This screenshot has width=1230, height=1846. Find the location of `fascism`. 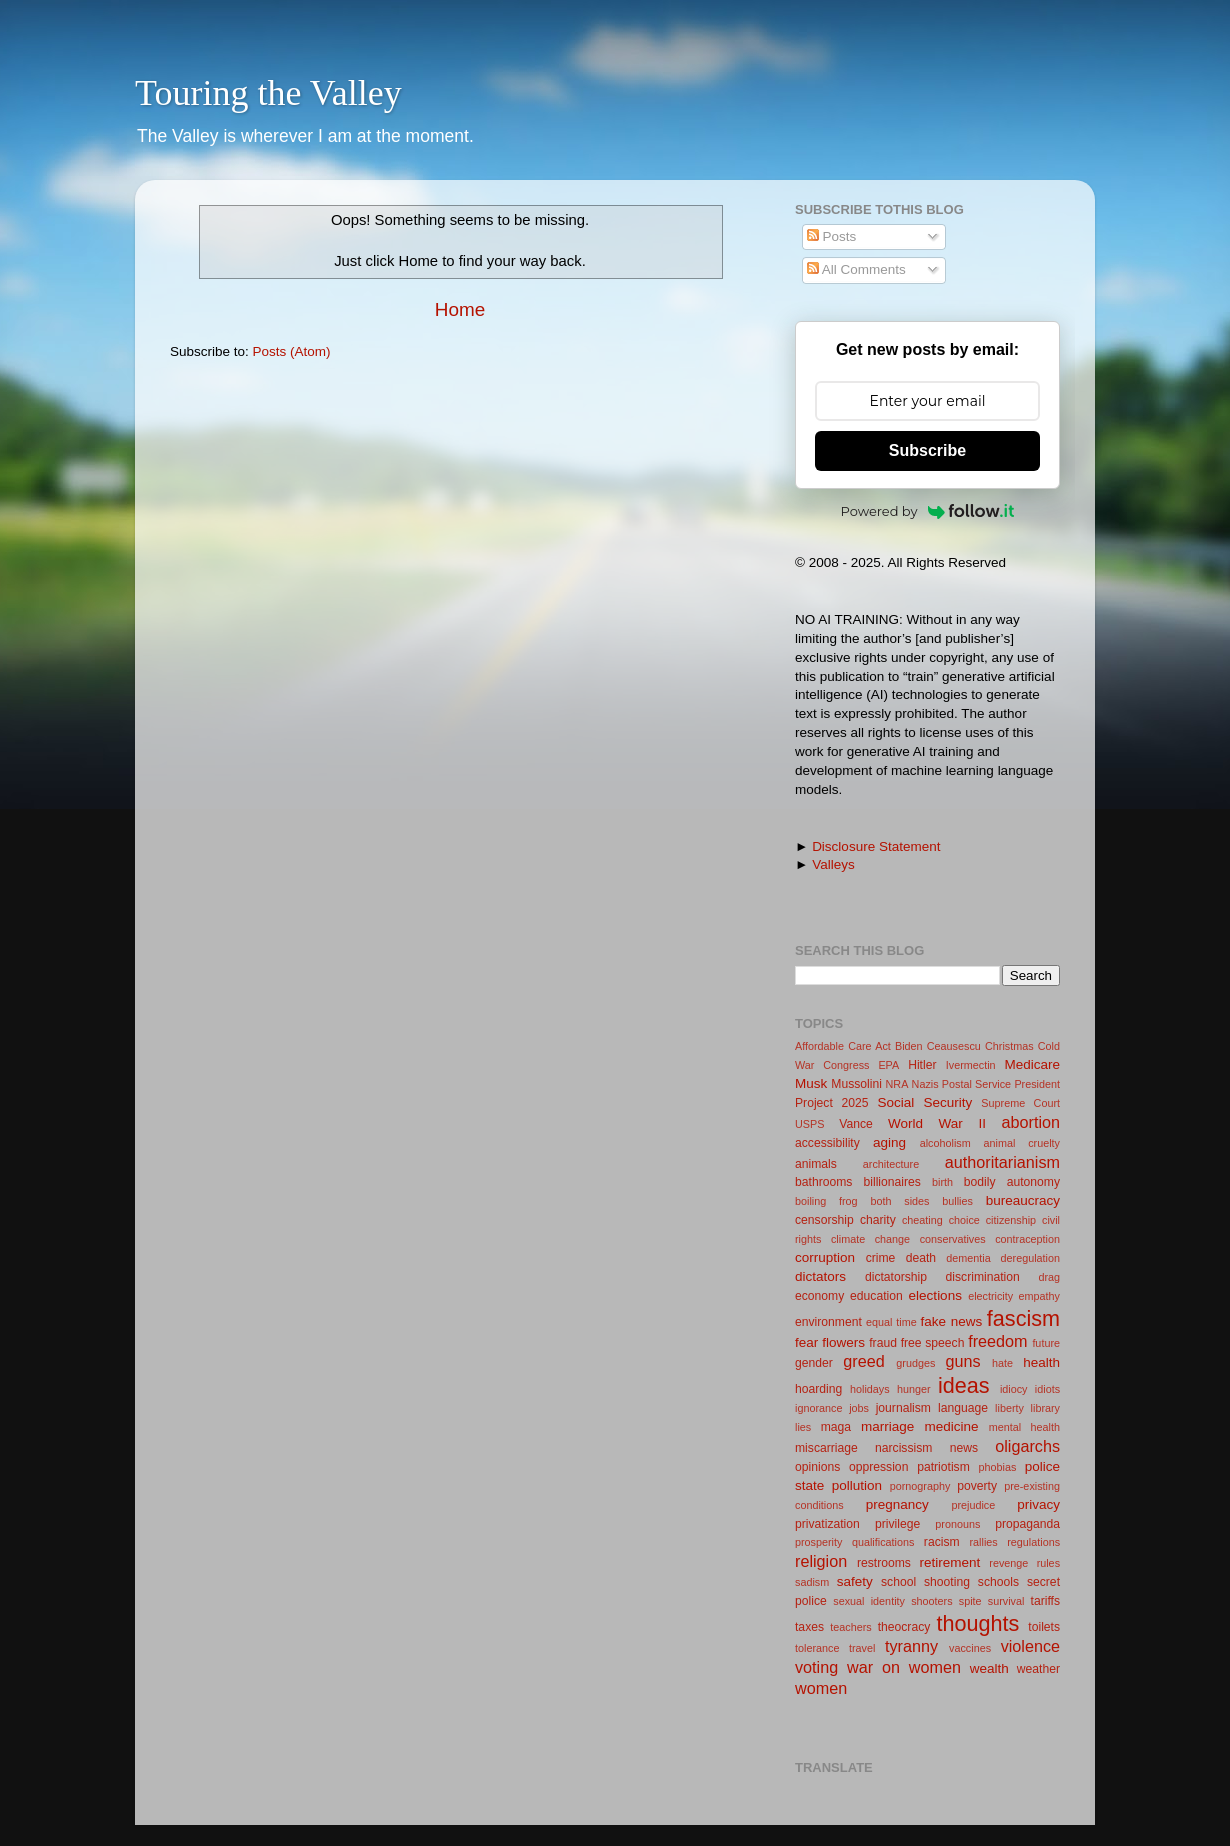

fascism is located at coordinates (1023, 1318).